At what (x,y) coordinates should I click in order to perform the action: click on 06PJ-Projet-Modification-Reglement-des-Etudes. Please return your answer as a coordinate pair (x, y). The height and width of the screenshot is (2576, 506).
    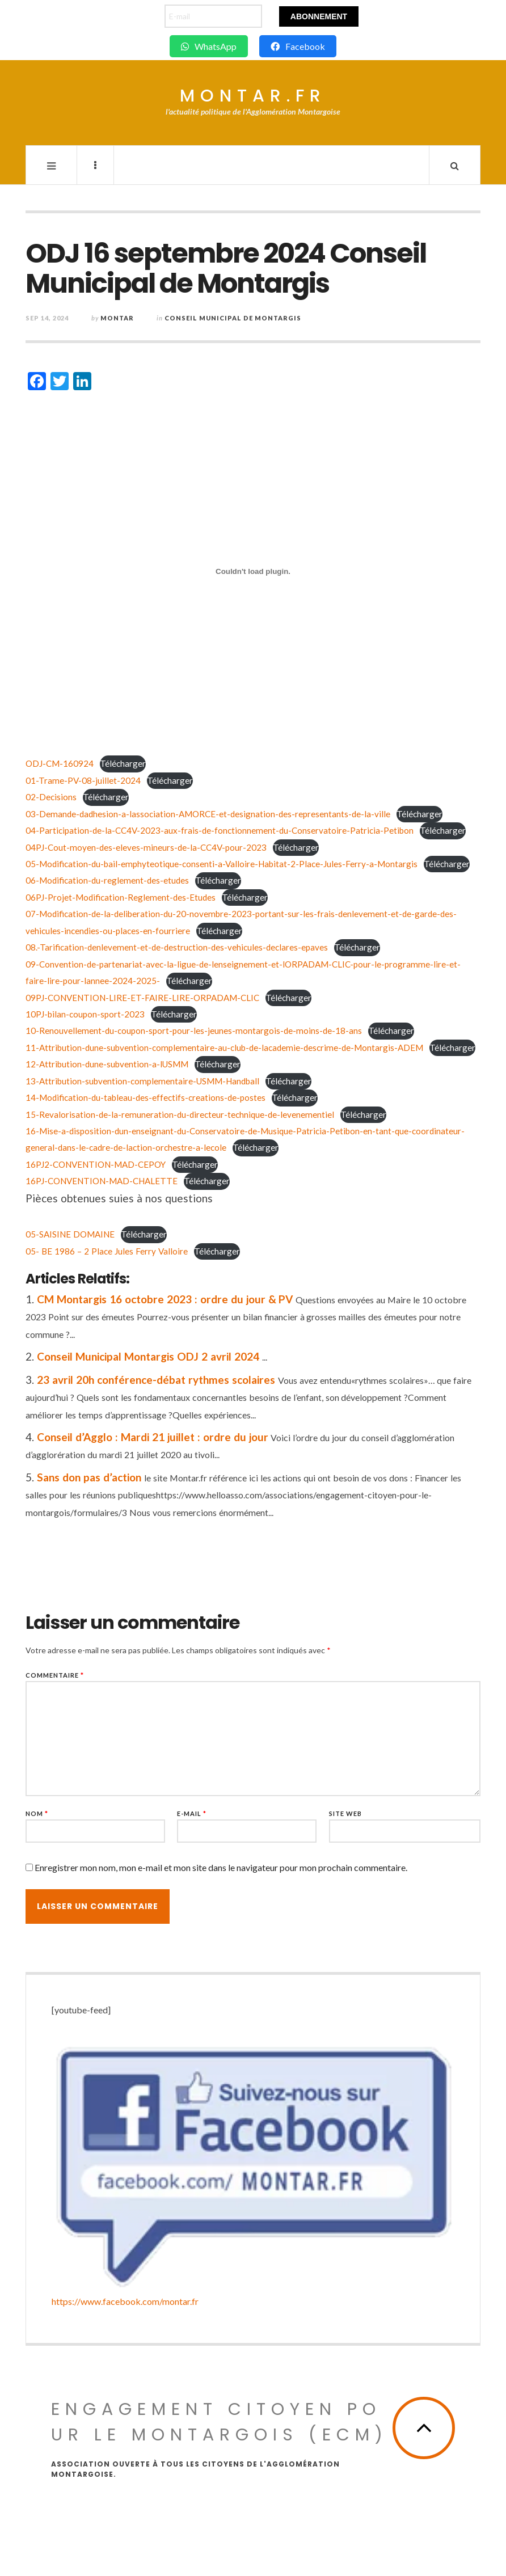
    Looking at the image, I should click on (121, 897).